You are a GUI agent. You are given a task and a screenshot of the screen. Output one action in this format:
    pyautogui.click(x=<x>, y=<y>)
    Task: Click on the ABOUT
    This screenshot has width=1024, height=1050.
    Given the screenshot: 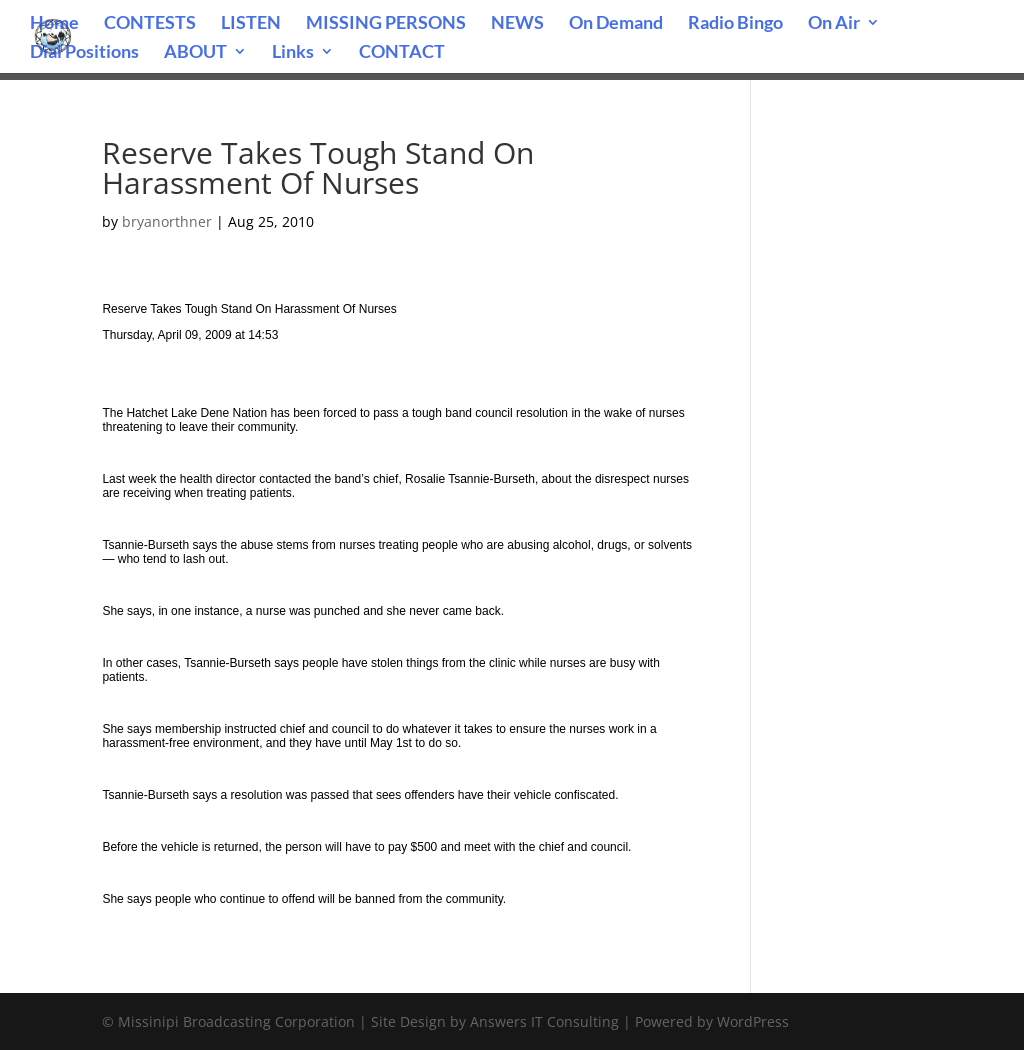 What is the action you would take?
    pyautogui.click(x=195, y=53)
    